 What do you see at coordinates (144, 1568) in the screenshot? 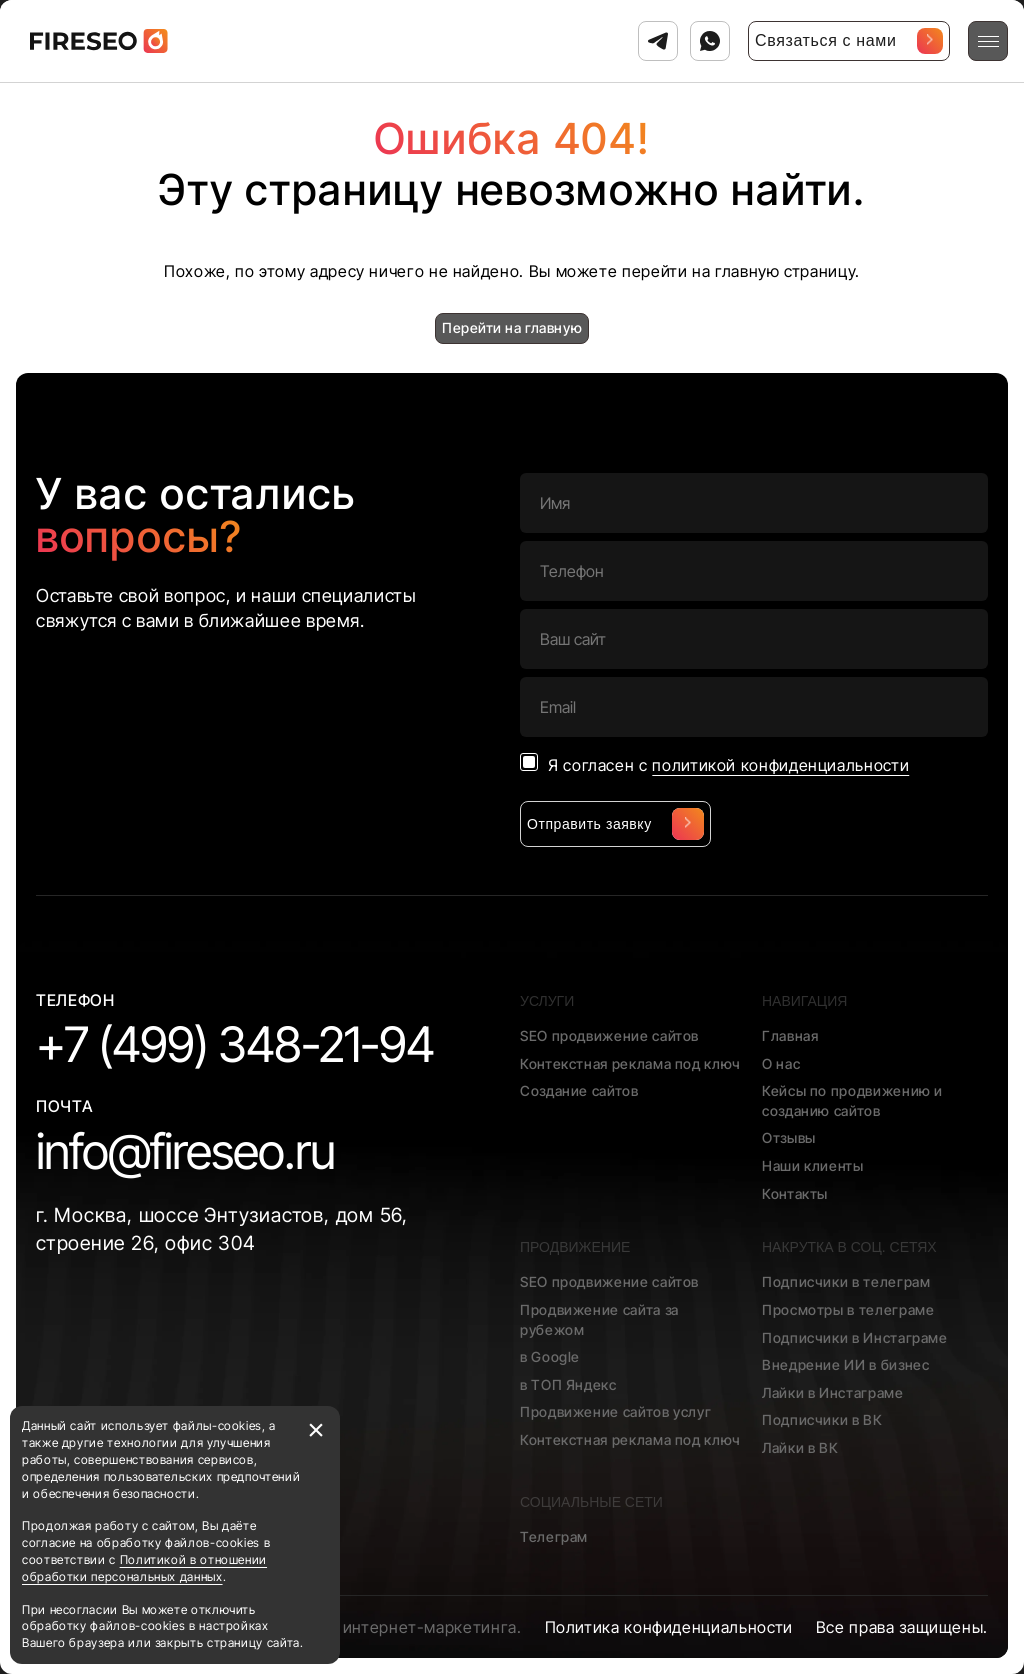
I see `Политикой в отношении обработки персональных данных` at bounding box center [144, 1568].